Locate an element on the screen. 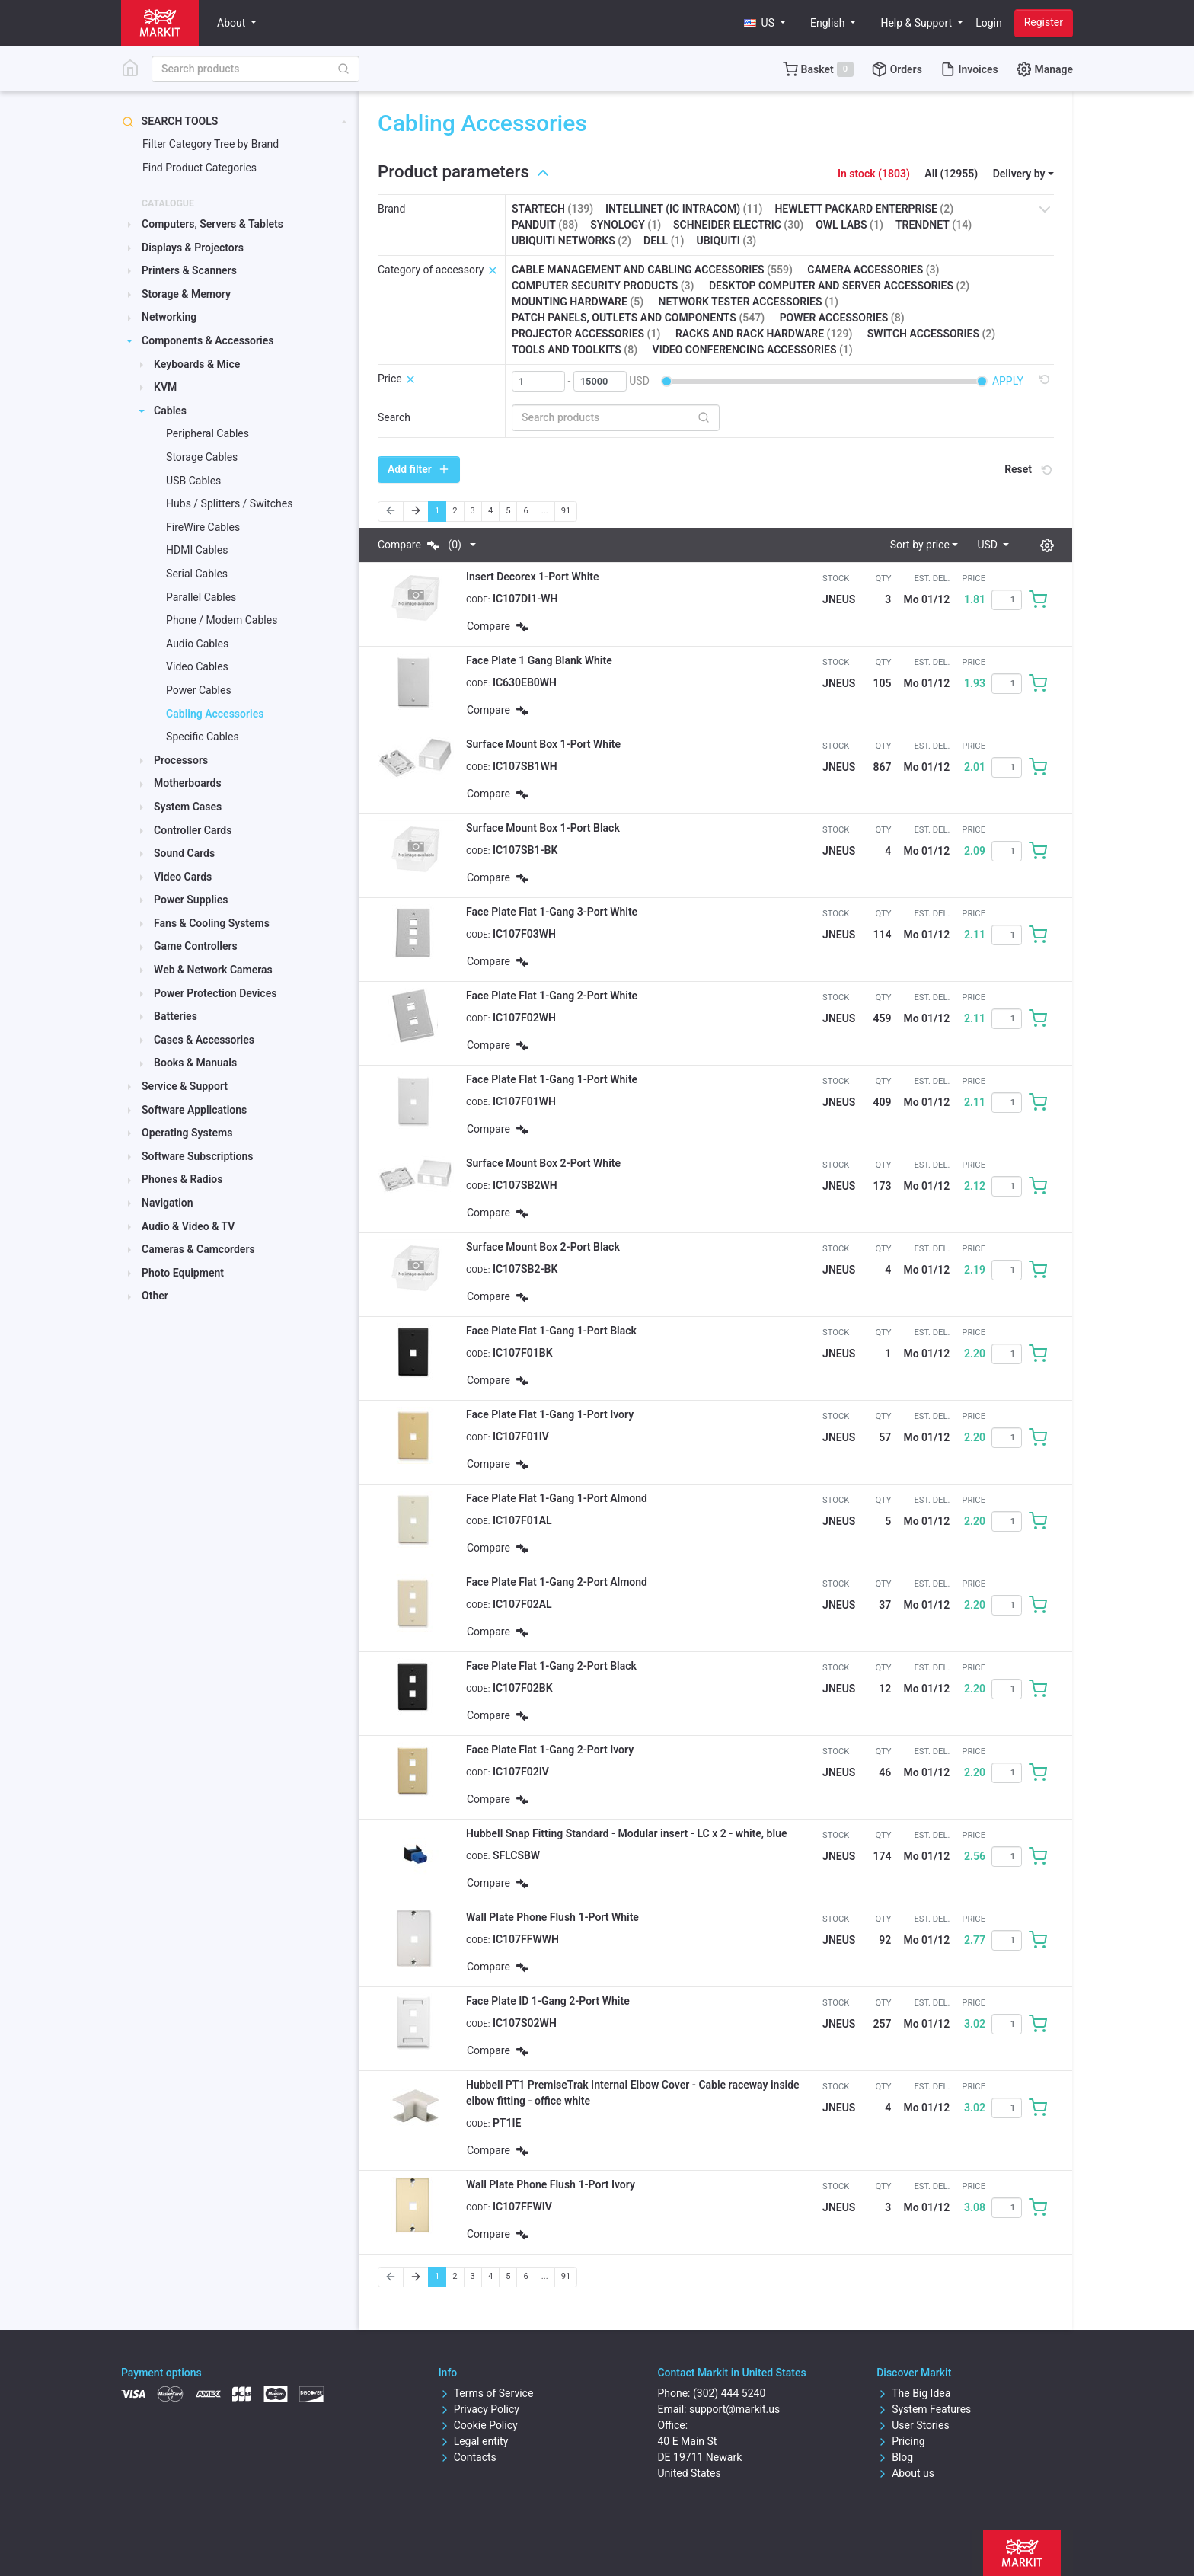  Fans & Cooling Systems is located at coordinates (212, 923).